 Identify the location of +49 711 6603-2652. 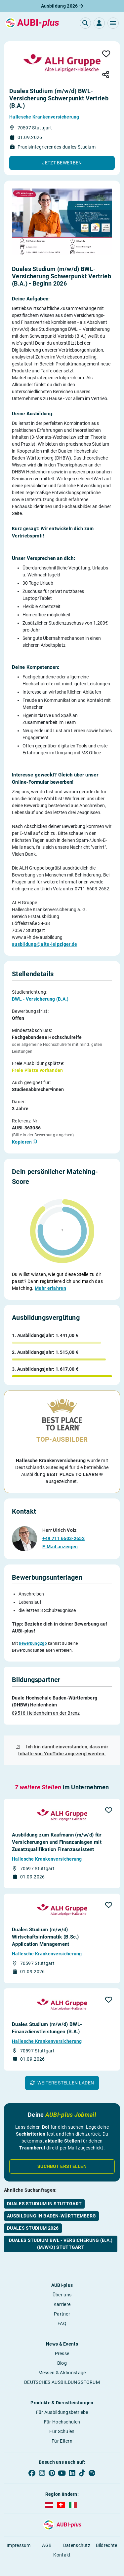
(63, 1526).